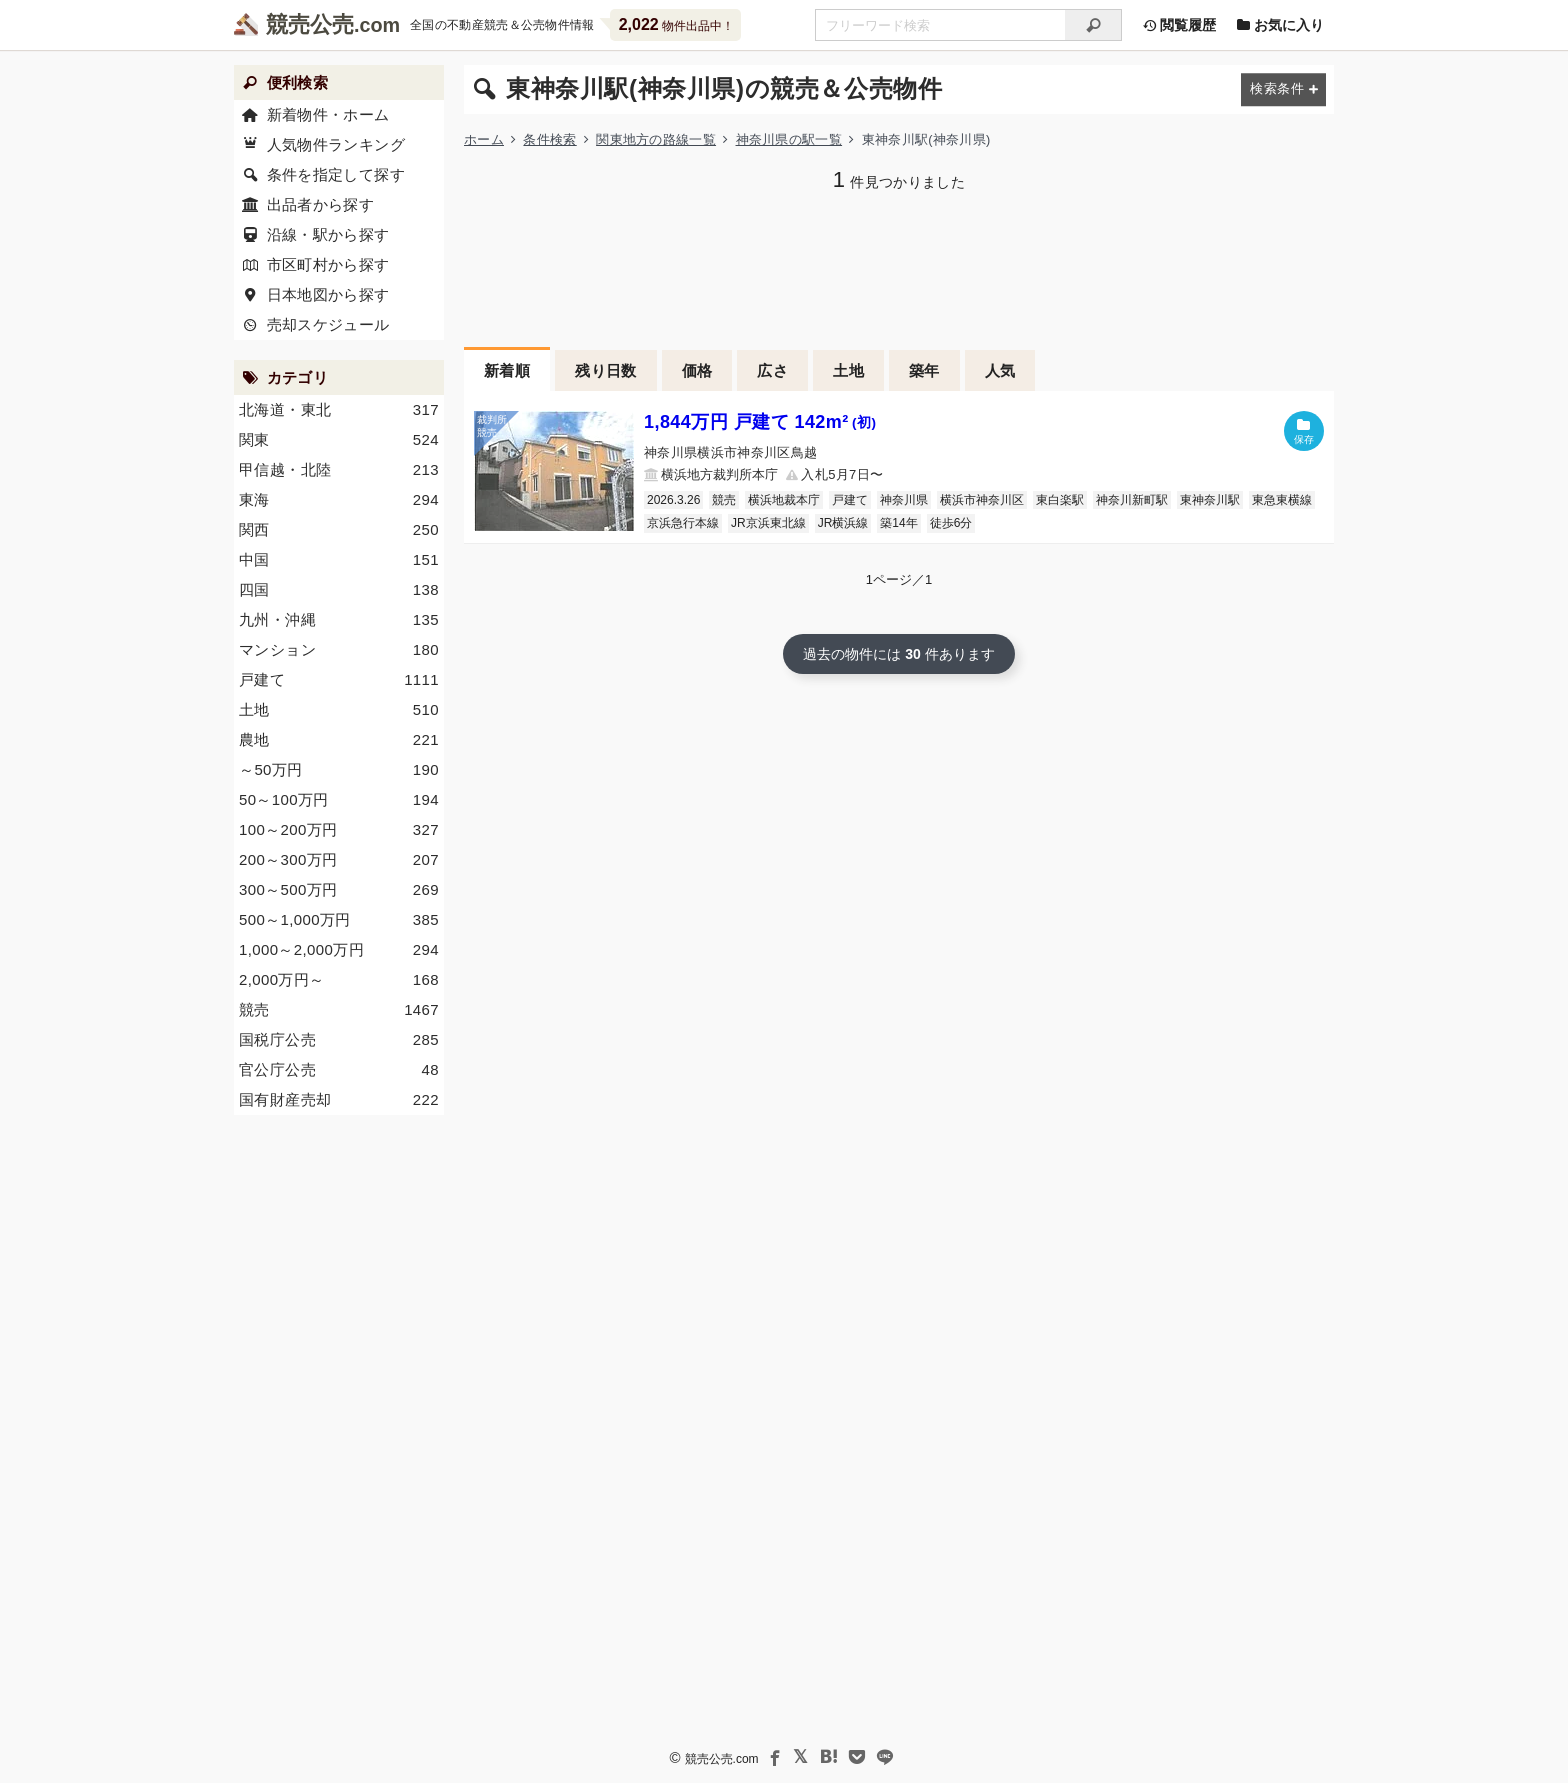 This screenshot has height=1783, width=1568. What do you see at coordinates (1179, 25) in the screenshot?
I see `閲覧履歴` at bounding box center [1179, 25].